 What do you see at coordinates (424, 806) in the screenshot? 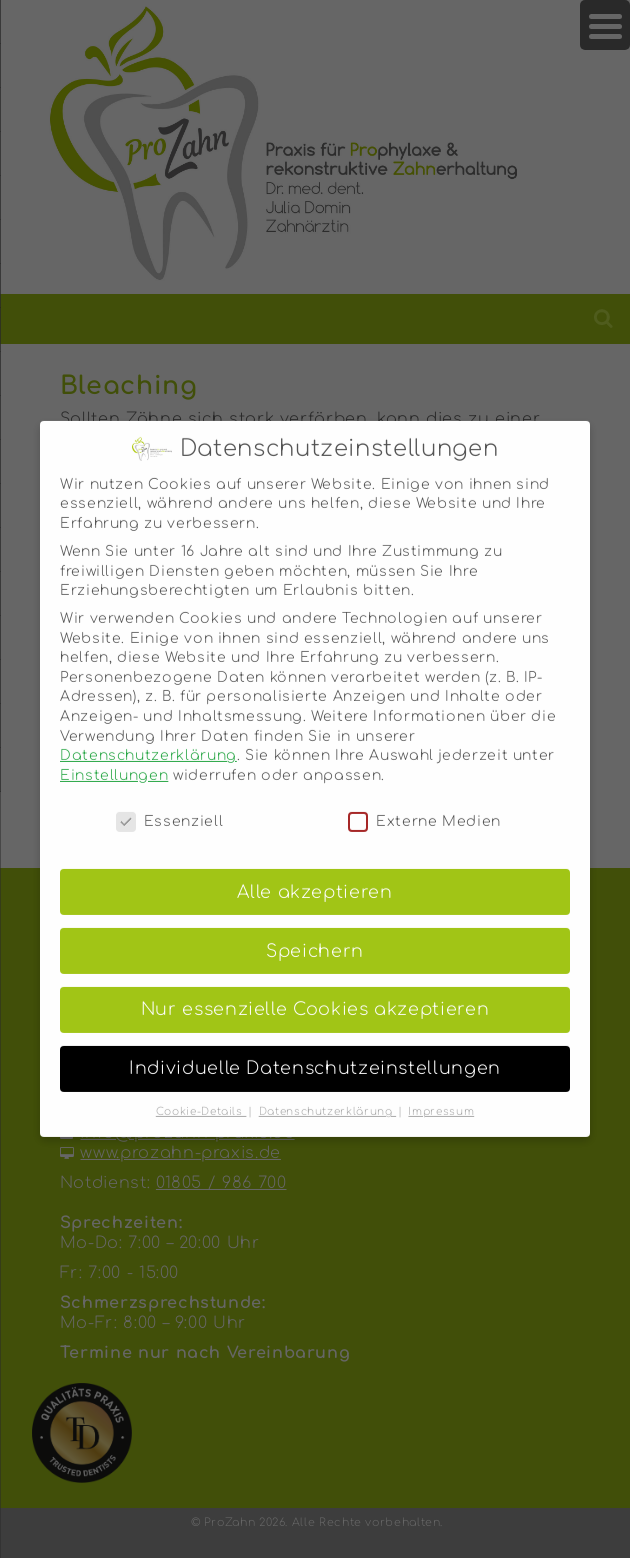
I see `Externe Medien` at bounding box center [424, 806].